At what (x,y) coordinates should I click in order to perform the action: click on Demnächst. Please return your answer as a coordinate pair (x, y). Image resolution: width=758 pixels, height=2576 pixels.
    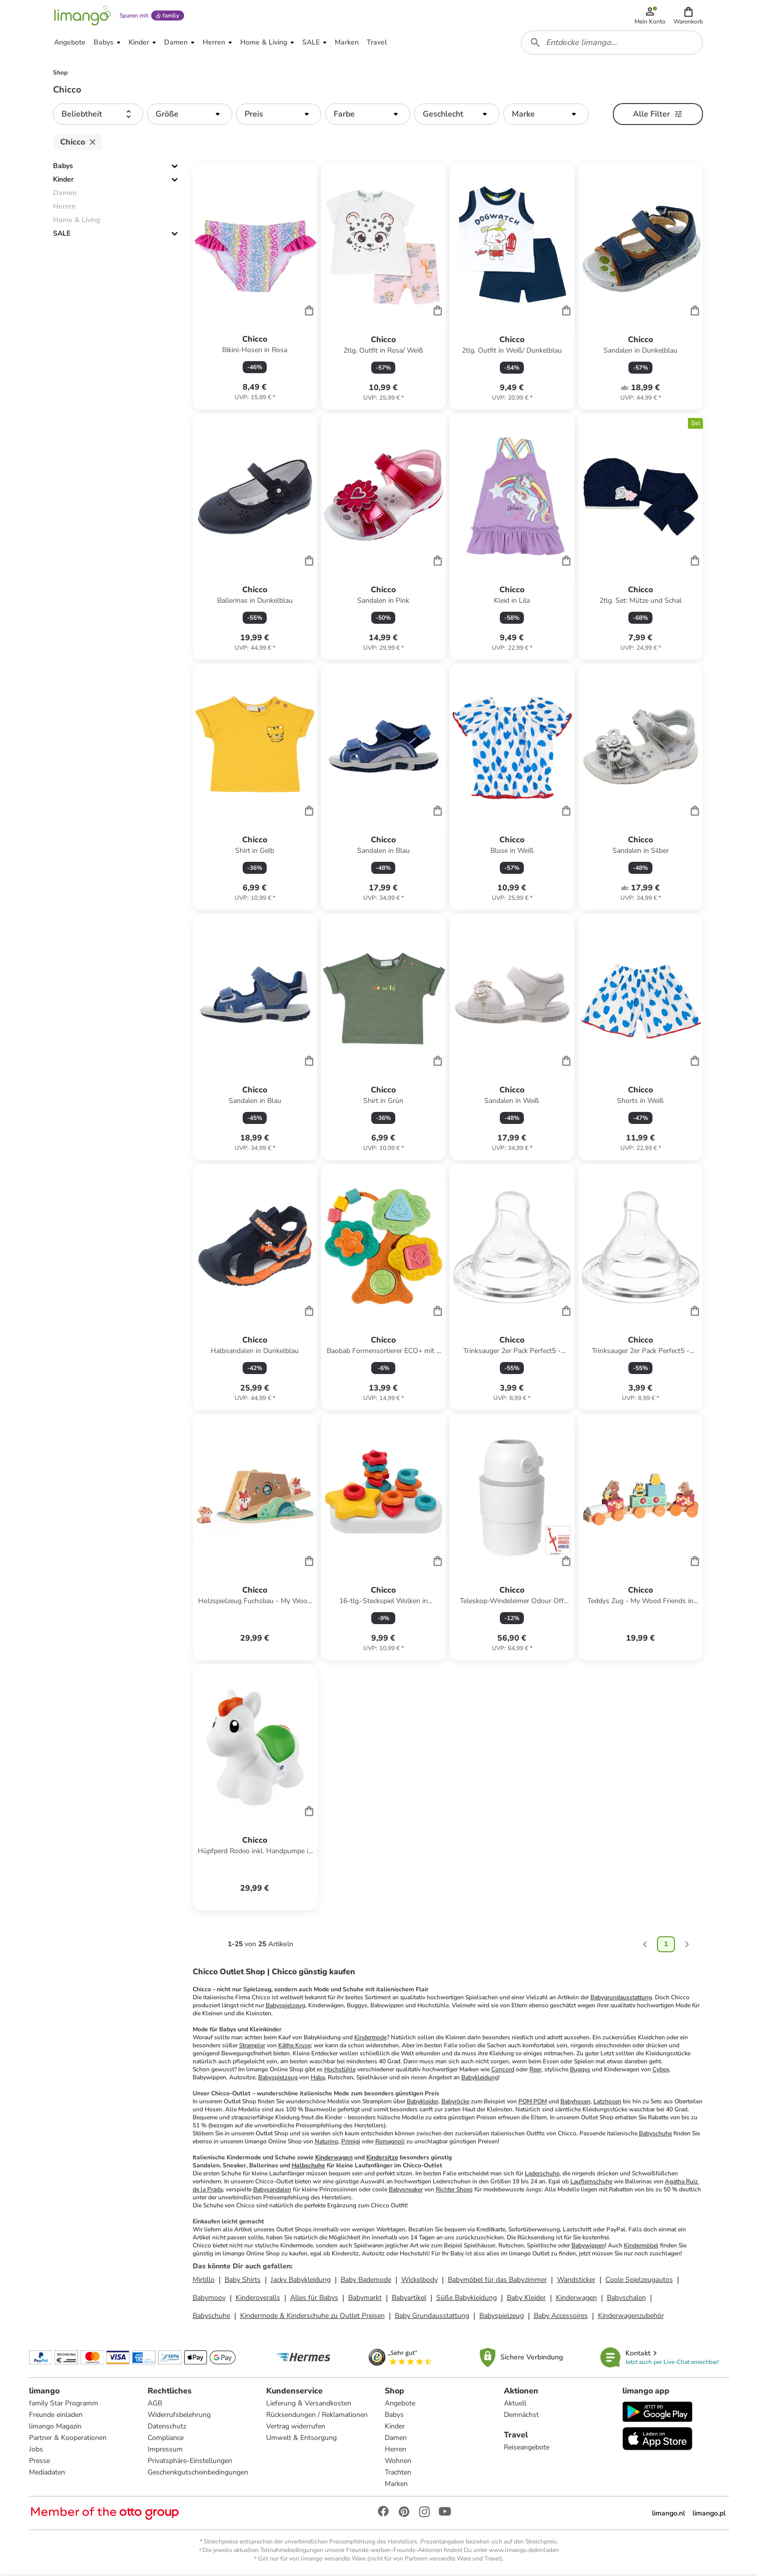
    Looking at the image, I should click on (521, 2416).